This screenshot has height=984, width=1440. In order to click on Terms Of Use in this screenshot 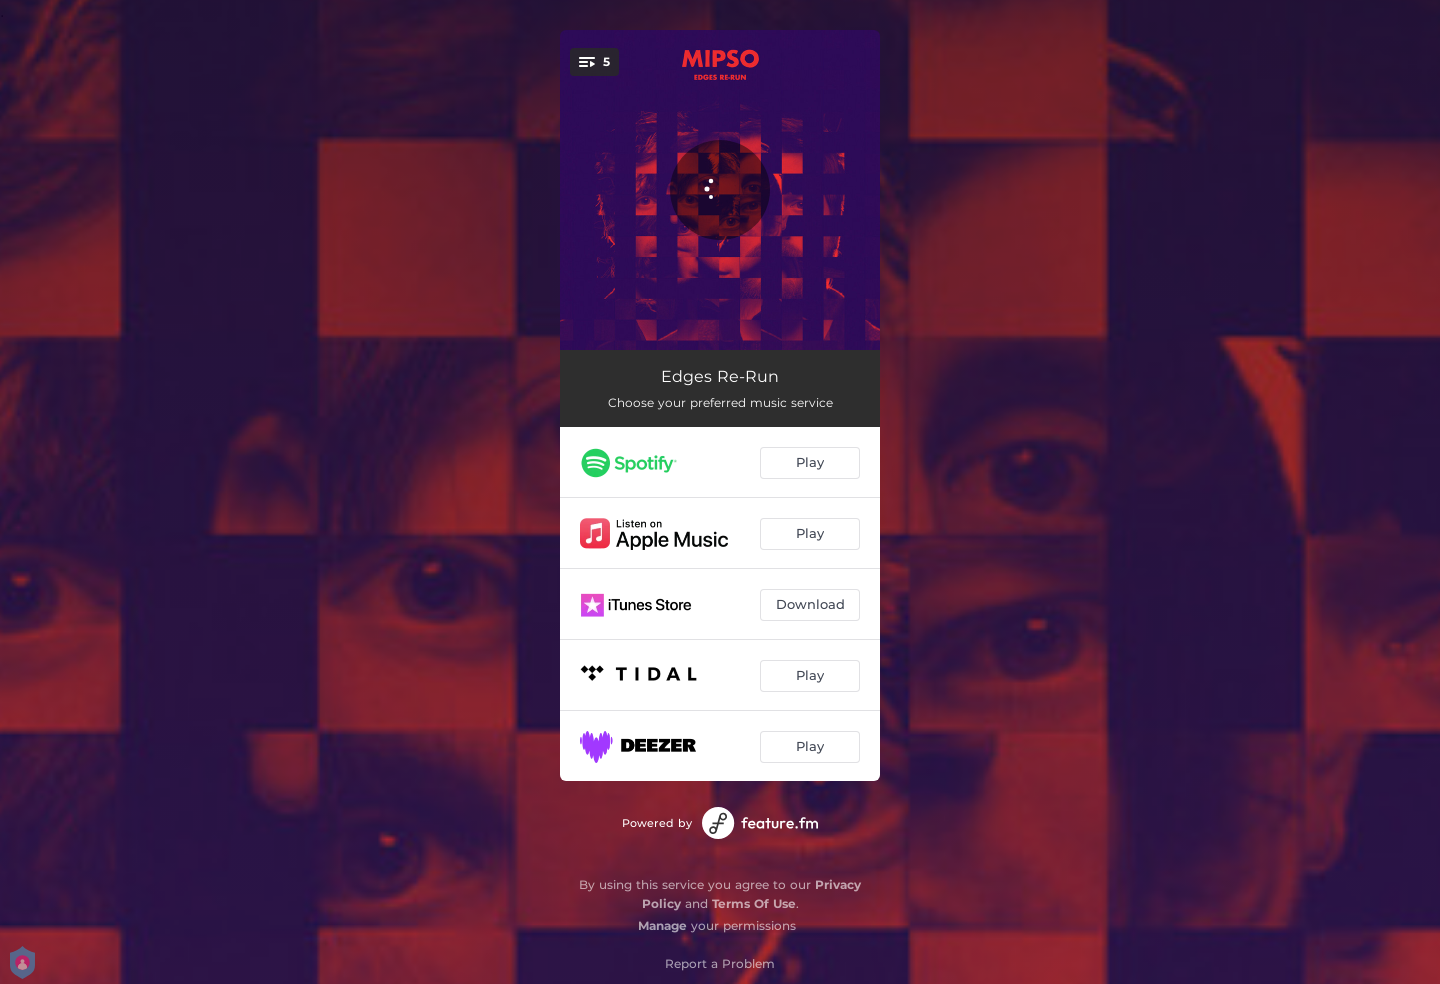, I will do `click(754, 903)`.